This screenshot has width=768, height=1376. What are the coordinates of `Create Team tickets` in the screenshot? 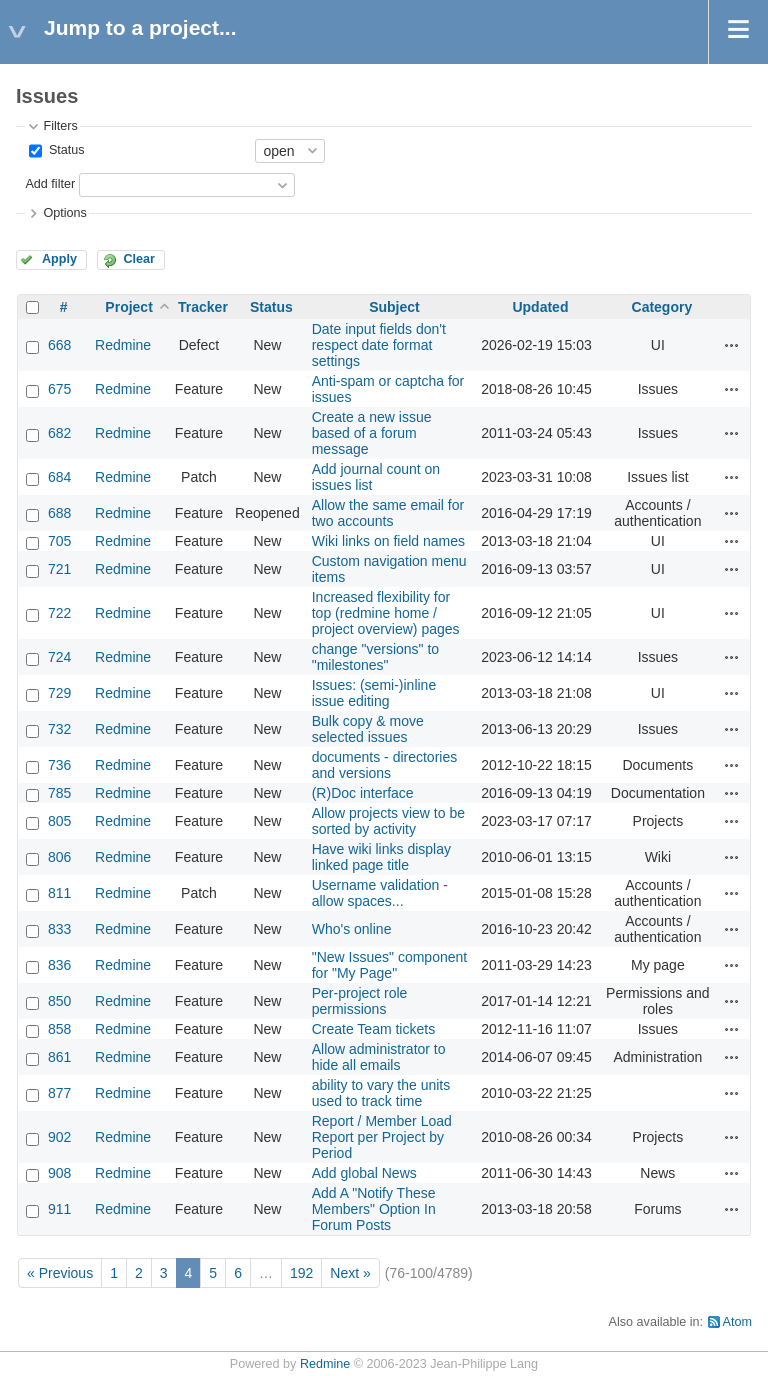 It's located at (373, 1029).